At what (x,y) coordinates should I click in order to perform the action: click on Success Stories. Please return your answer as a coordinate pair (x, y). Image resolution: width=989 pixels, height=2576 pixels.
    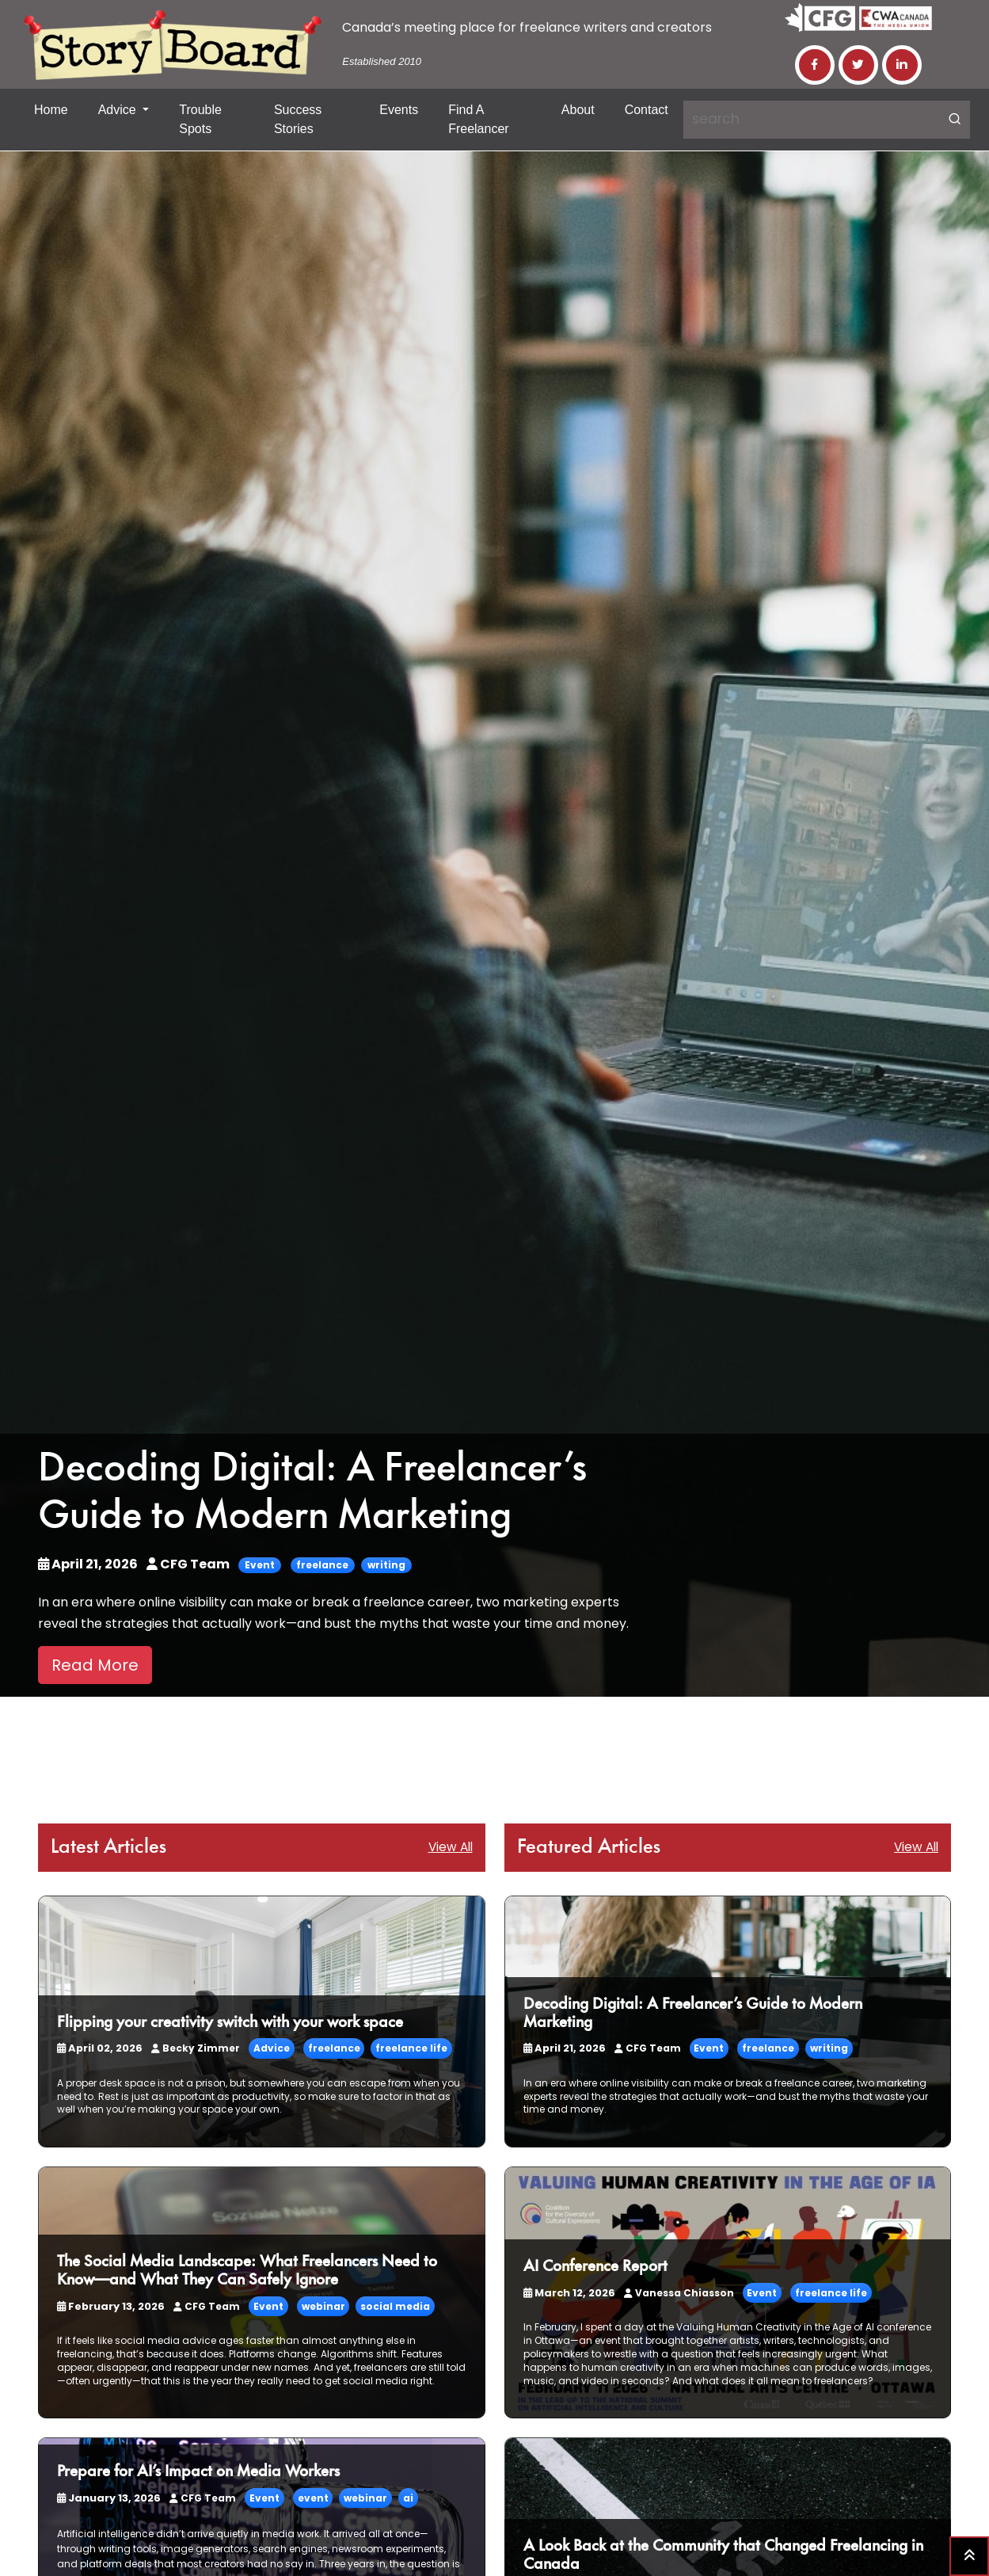
    Looking at the image, I should click on (297, 119).